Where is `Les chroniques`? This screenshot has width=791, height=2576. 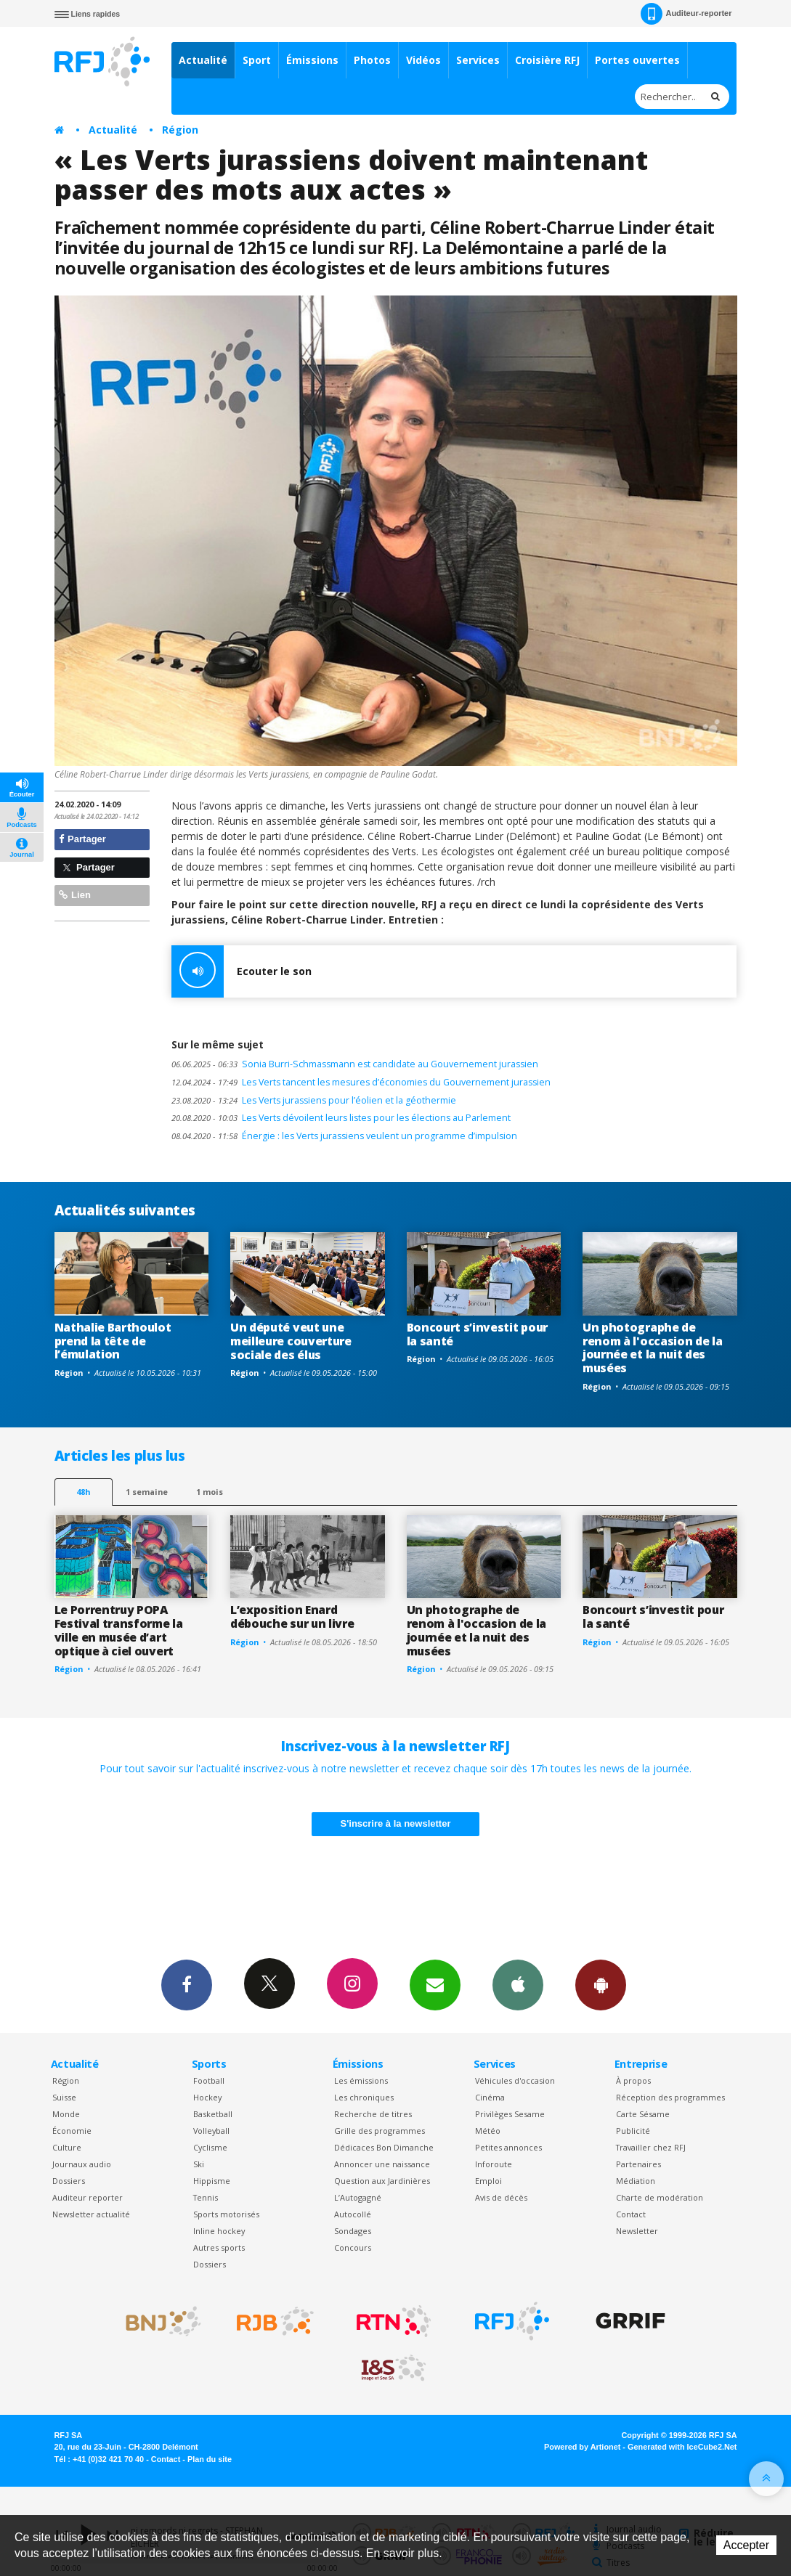 Les chroniques is located at coordinates (364, 2097).